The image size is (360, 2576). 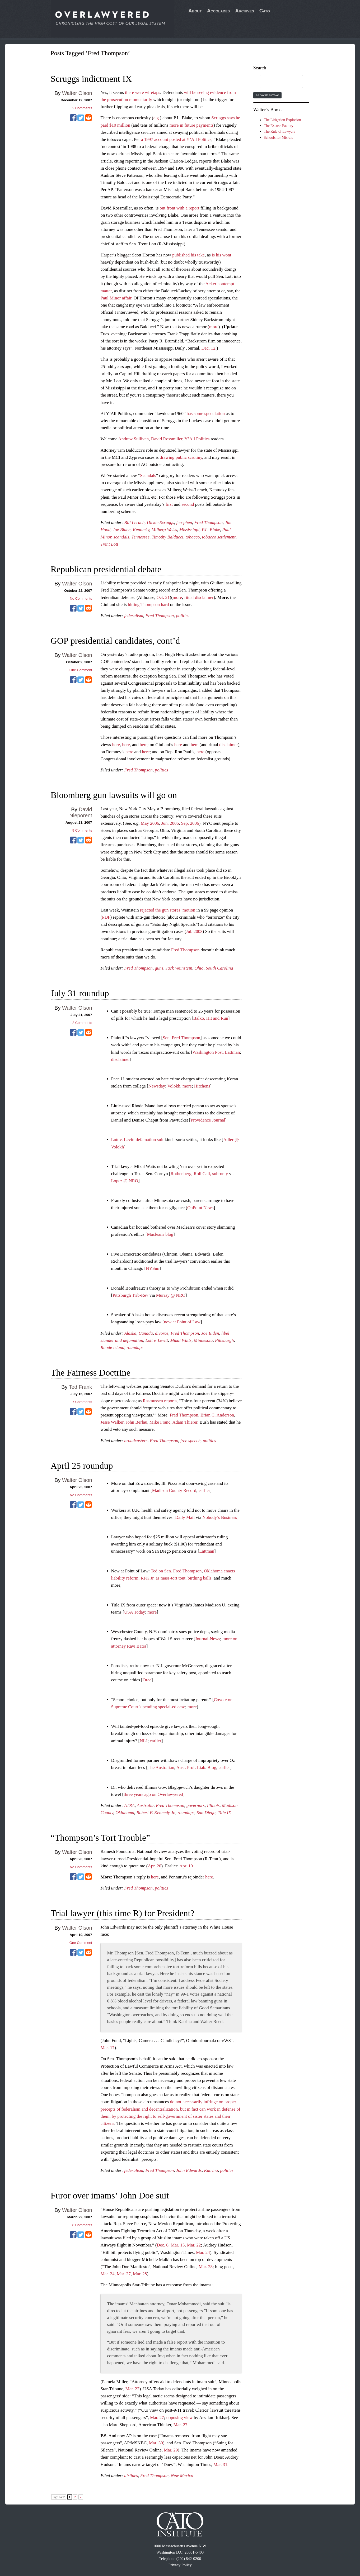 What do you see at coordinates (279, 131) in the screenshot?
I see `The Rule of Lawyers` at bounding box center [279, 131].